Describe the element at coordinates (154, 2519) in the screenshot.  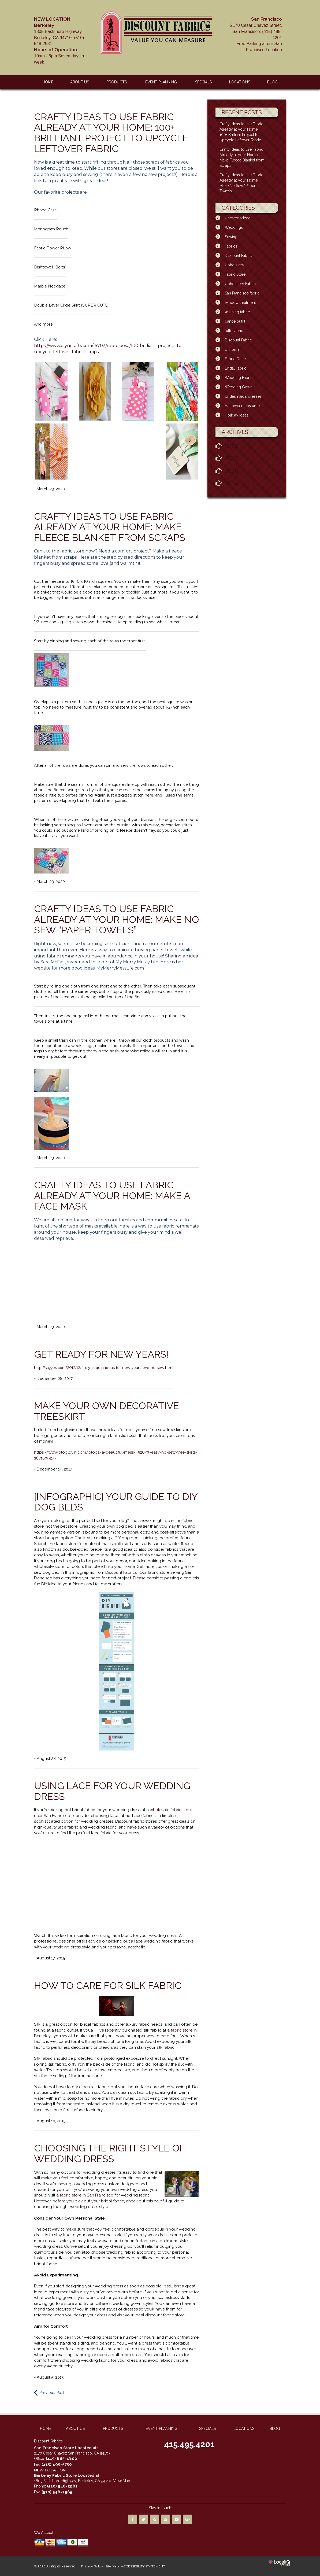
I see `[Link to Yelp]` at that location.